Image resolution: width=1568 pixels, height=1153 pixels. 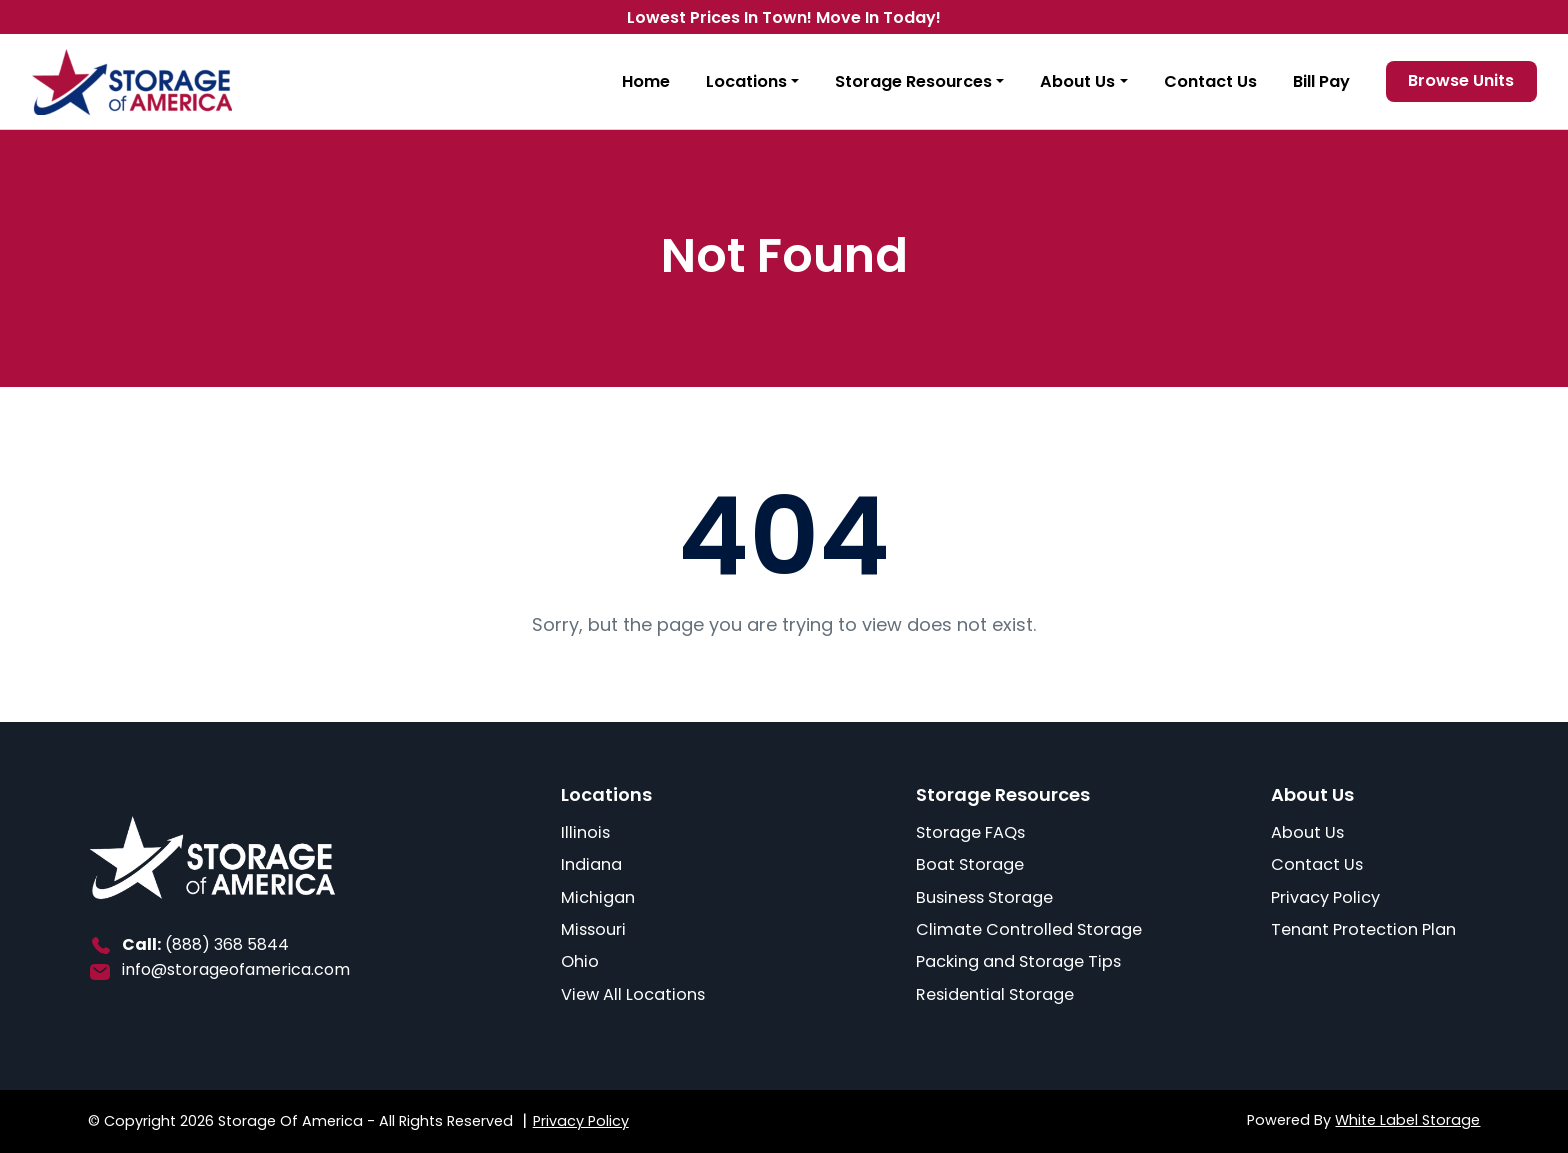 I want to click on Michigan, so click(x=598, y=897).